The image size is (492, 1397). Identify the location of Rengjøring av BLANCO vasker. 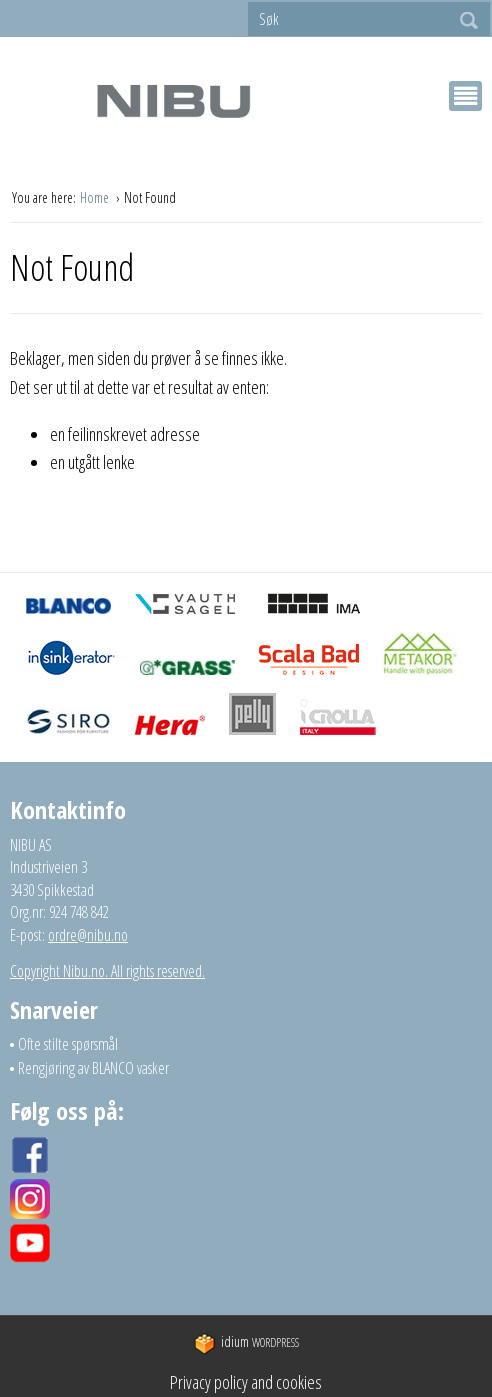
(93, 1068).